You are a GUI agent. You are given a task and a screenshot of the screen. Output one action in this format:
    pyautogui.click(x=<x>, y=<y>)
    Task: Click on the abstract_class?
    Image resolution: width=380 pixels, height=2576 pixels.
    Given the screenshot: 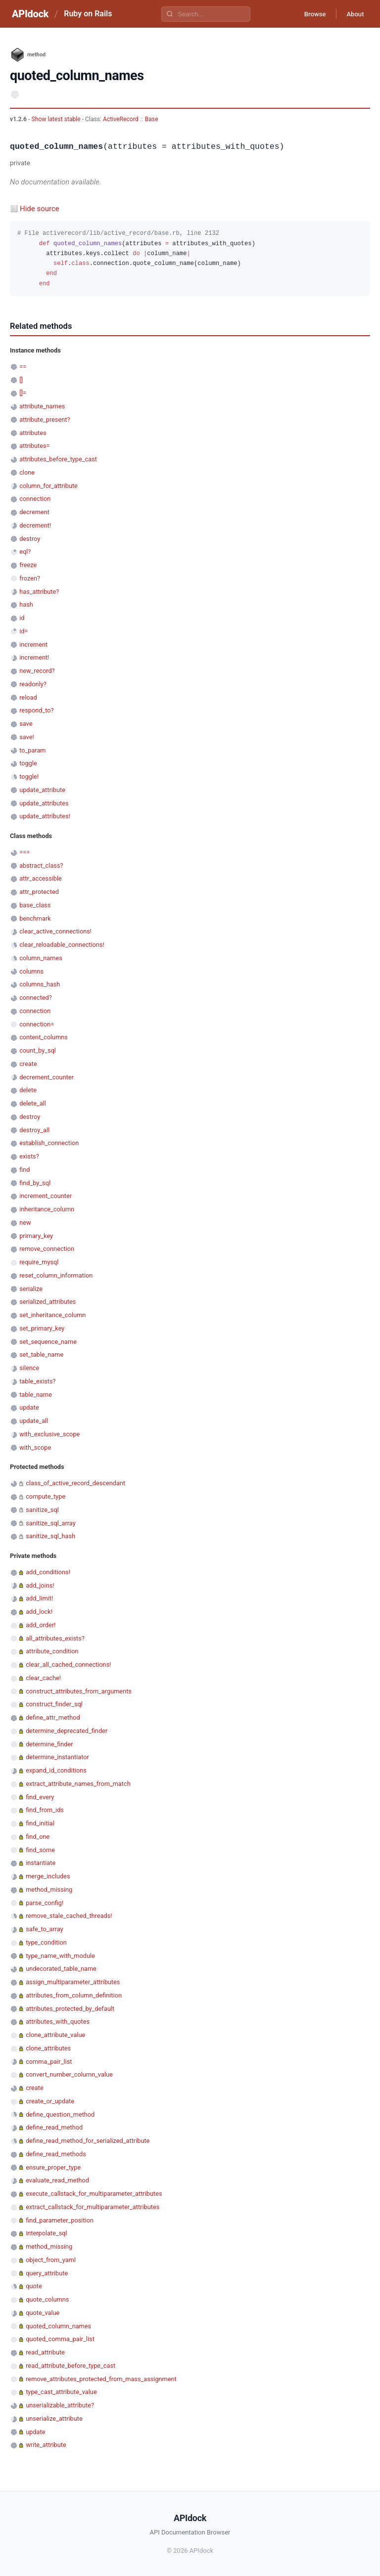 What is the action you would take?
    pyautogui.click(x=41, y=865)
    